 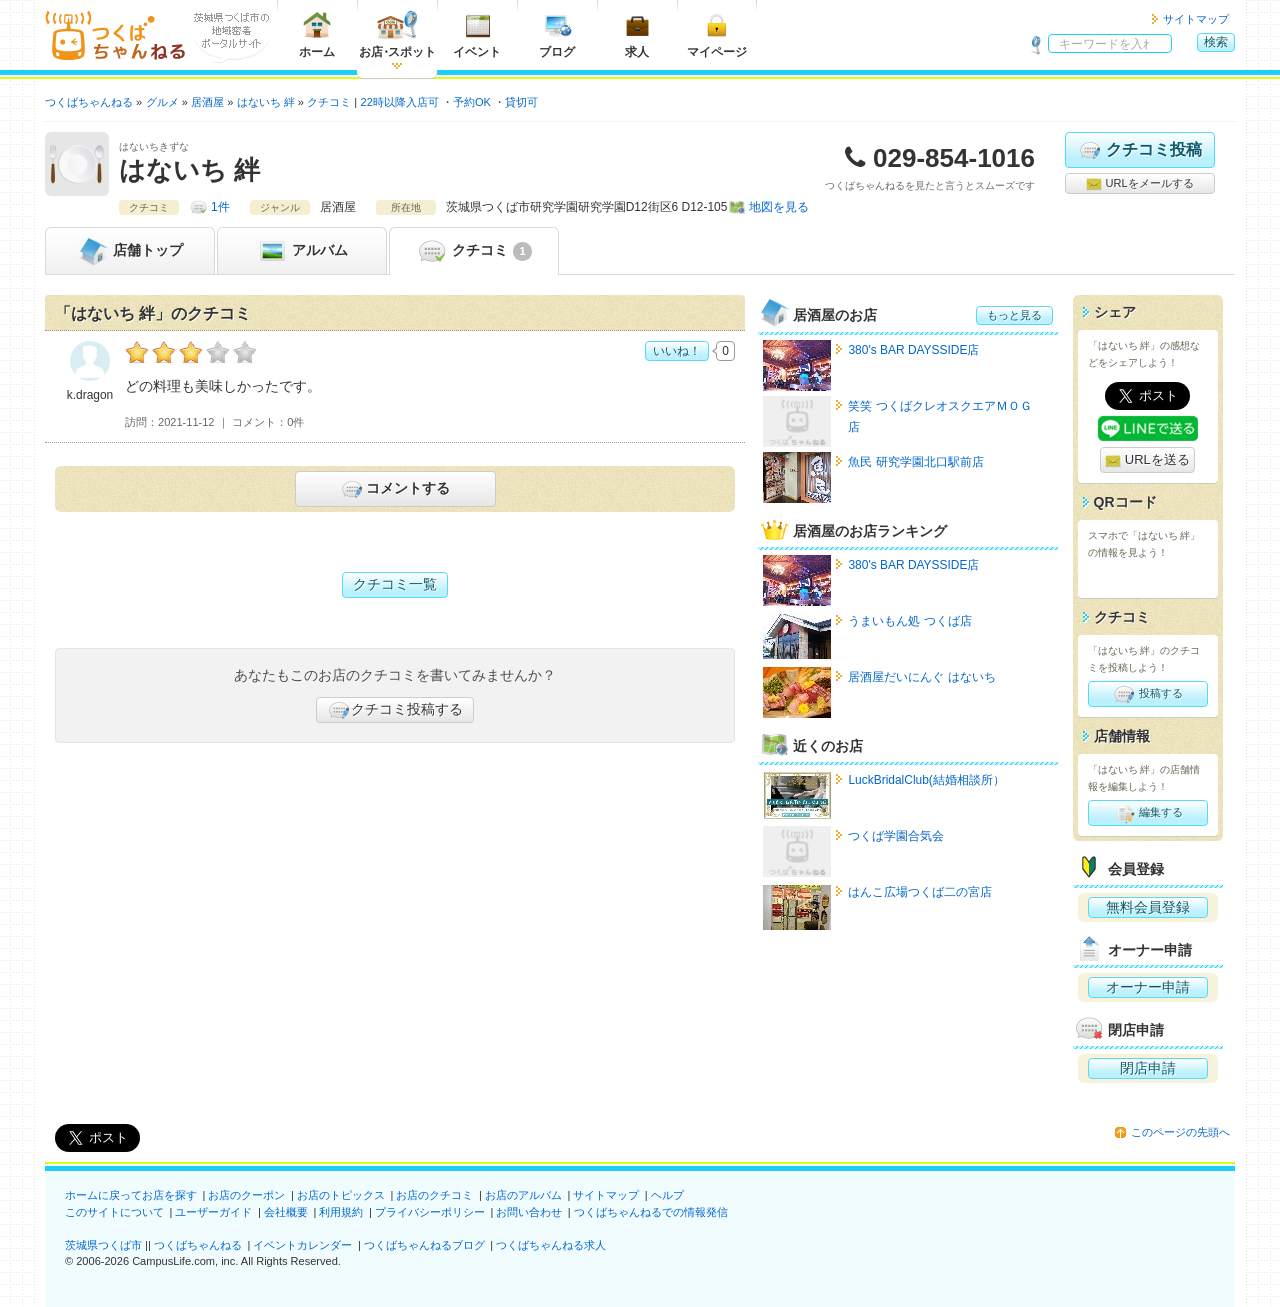 I want to click on クチコミ, so click(x=473, y=251).